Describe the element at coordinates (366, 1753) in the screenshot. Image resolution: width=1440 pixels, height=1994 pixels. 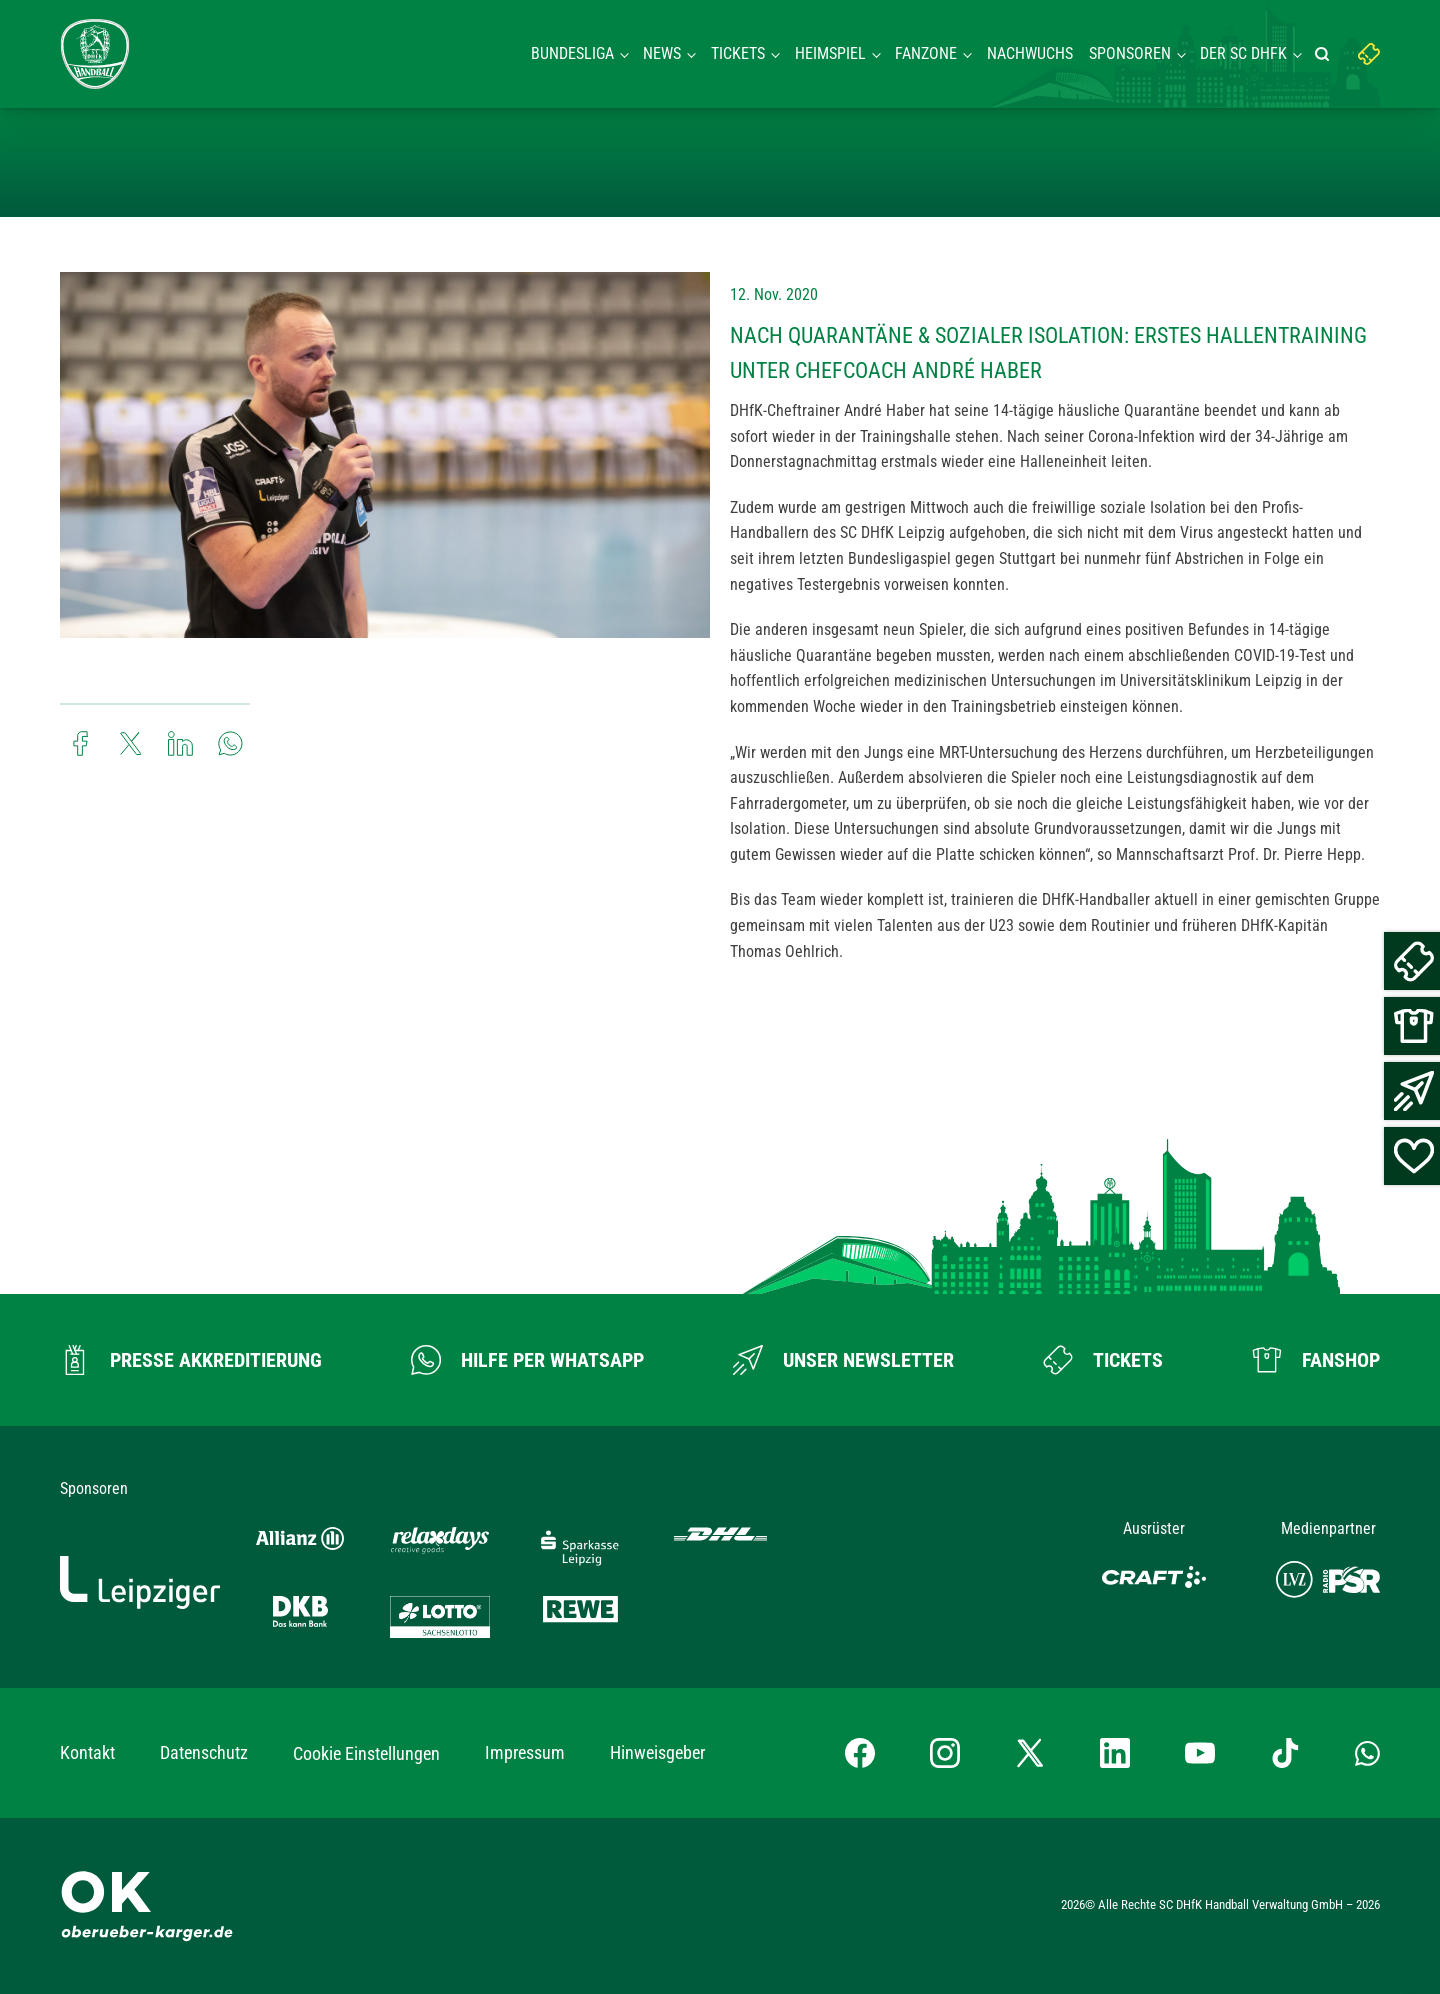
I see `Cookie Einstellungen [button]` at that location.